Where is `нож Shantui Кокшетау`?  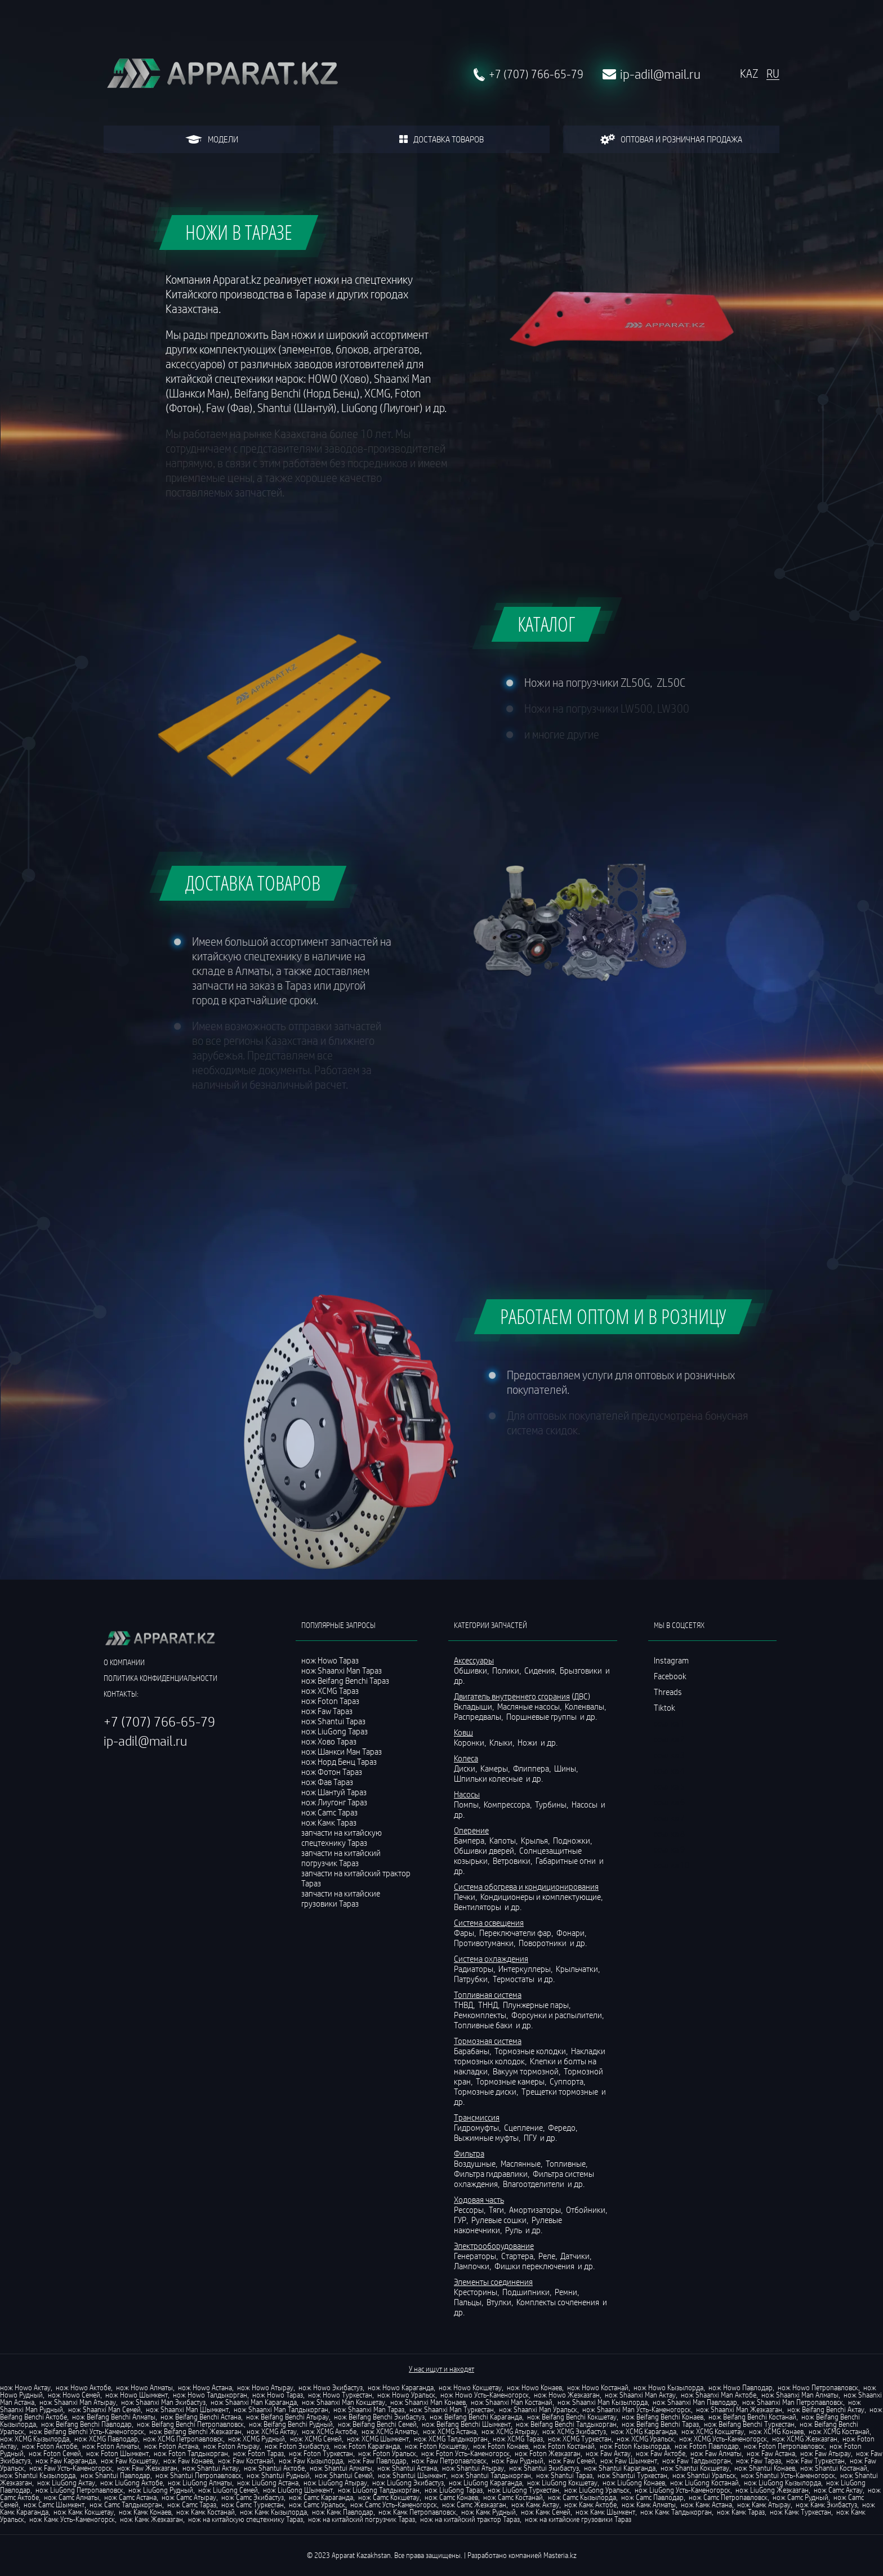
нож Shantui Кокшетау is located at coordinates (695, 2468).